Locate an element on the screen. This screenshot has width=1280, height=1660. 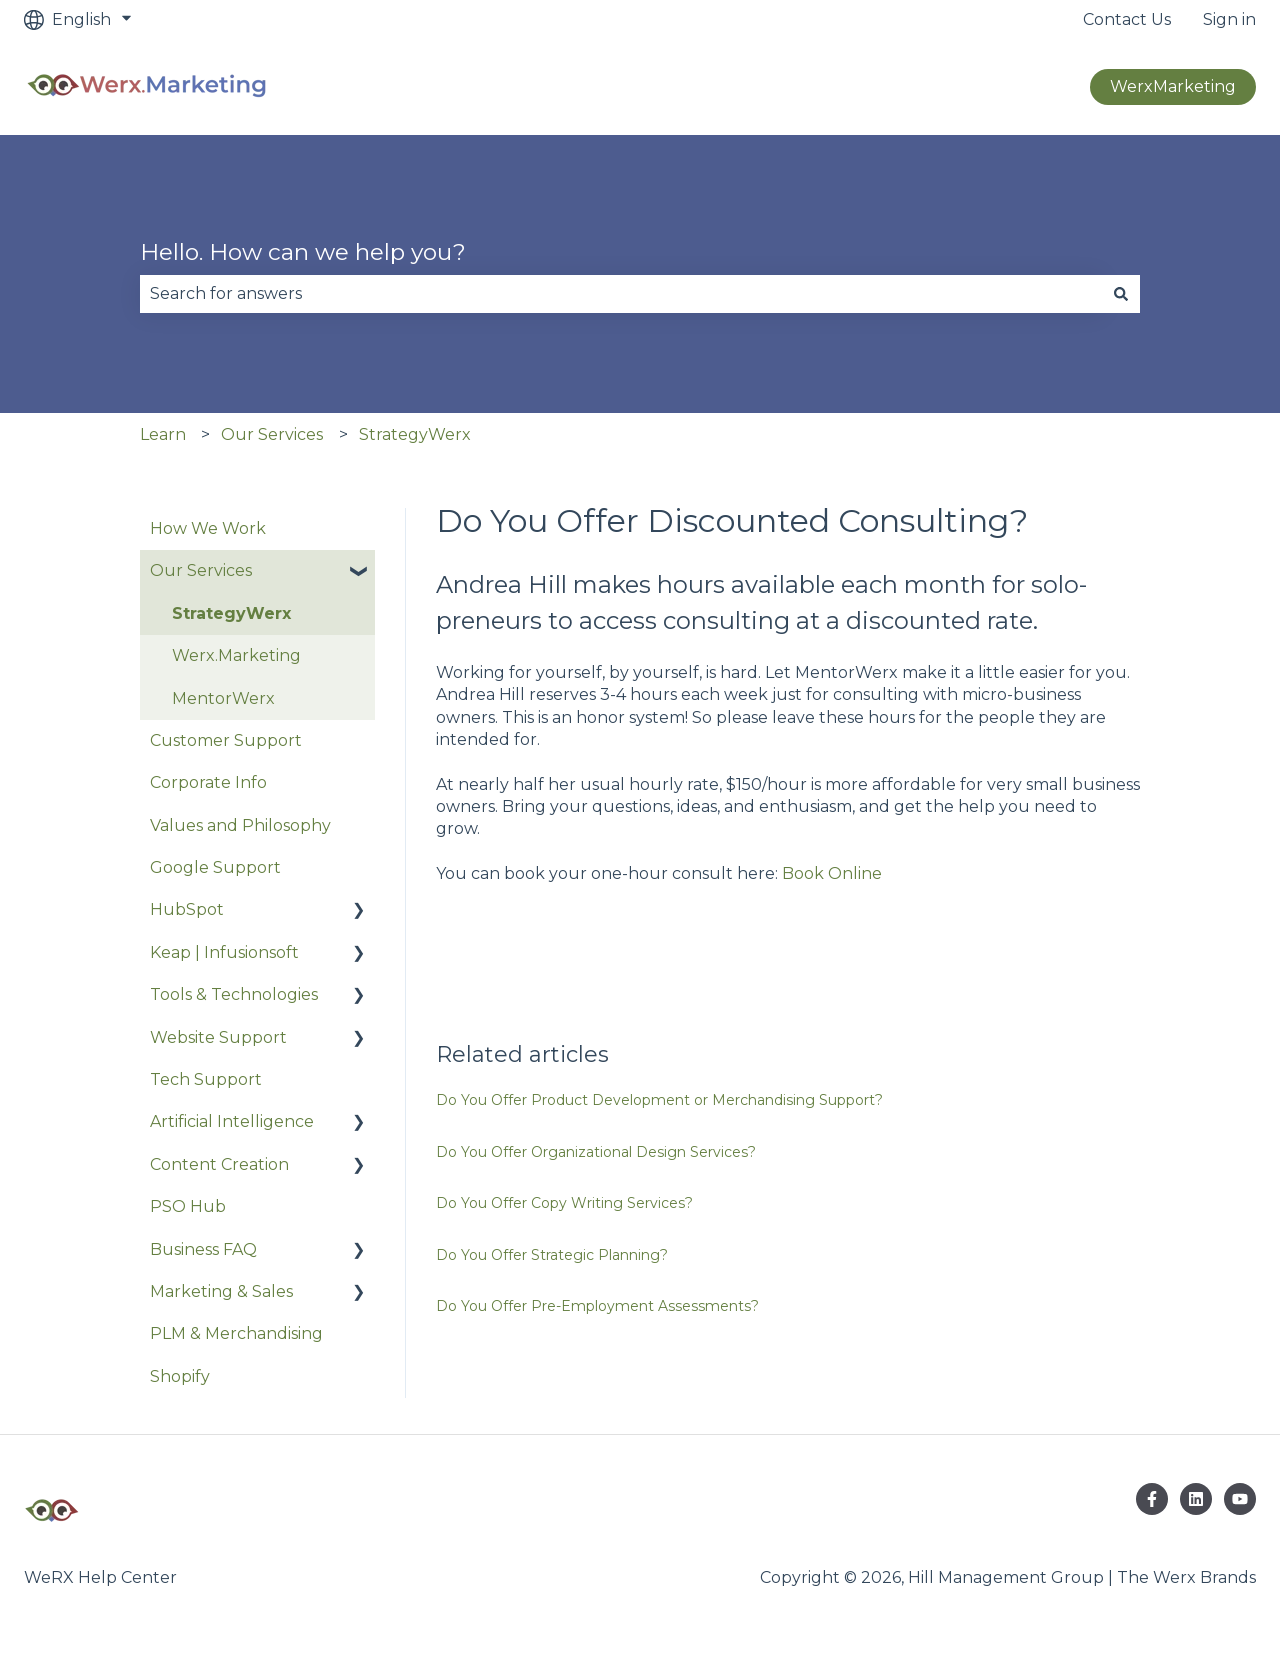
Keap | Infusionsoft [menuitem] is located at coordinates (224, 952).